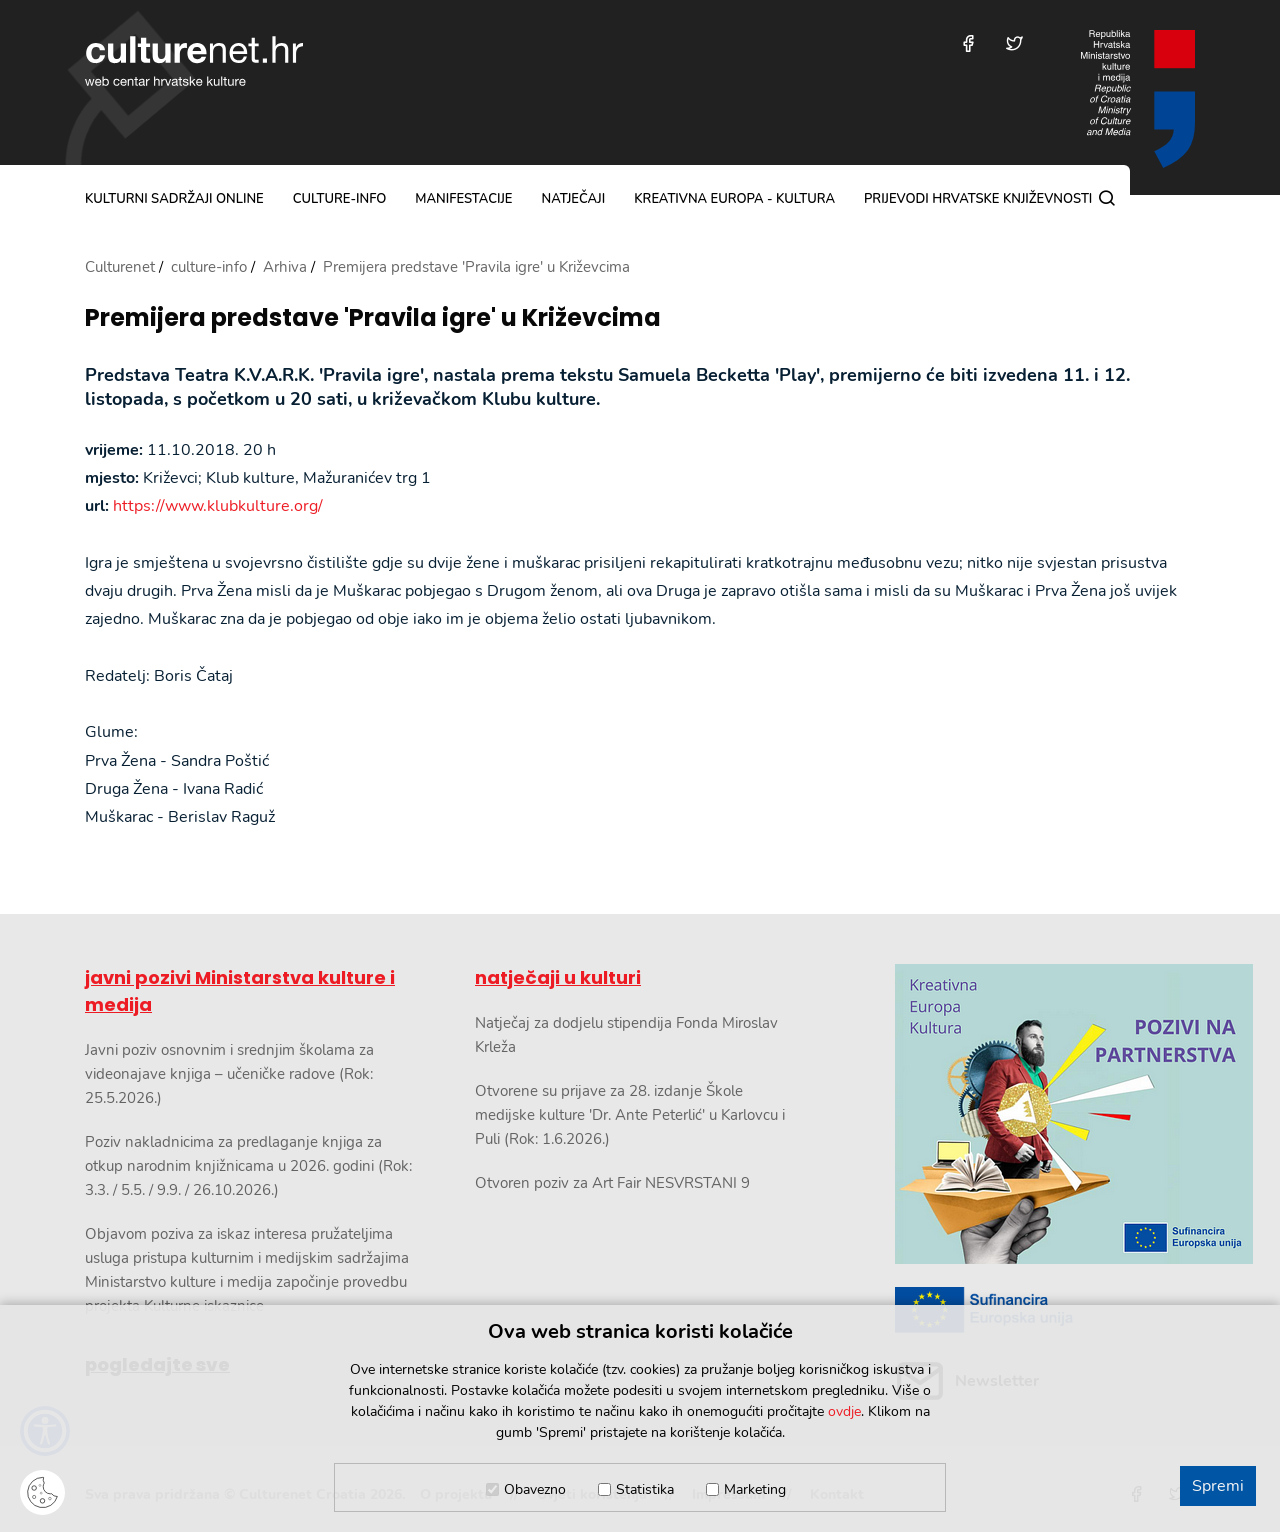 The height and width of the screenshot is (1532, 1280). I want to click on Prijevodi hrvatske književnosti, so click(978, 199).